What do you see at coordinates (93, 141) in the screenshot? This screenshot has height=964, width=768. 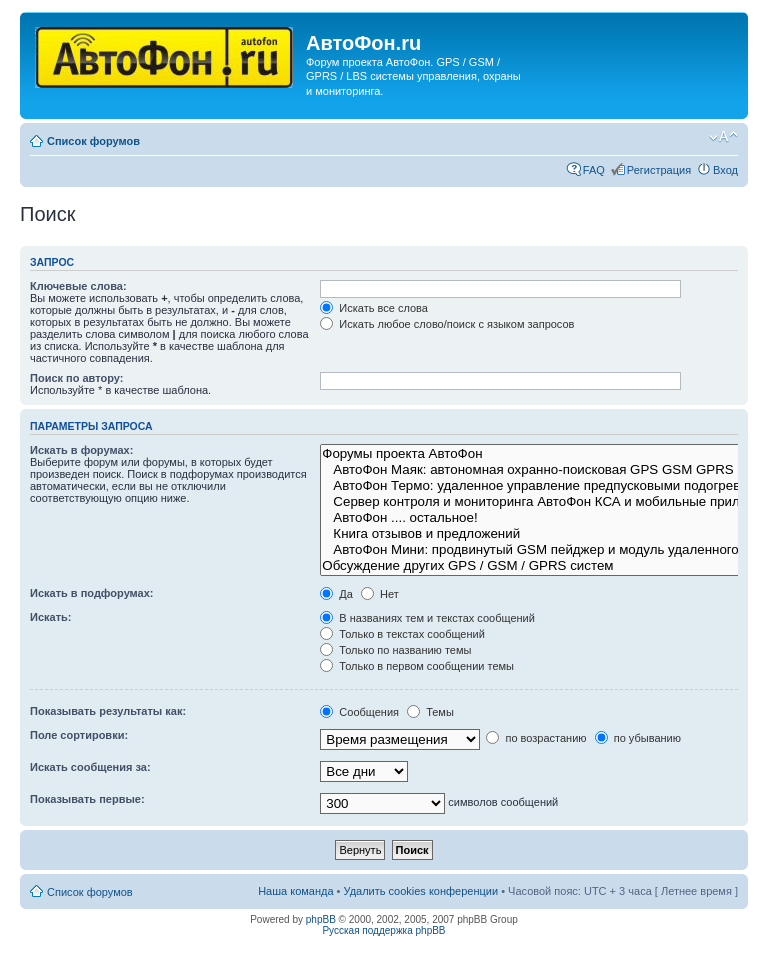 I see `Список форумов` at bounding box center [93, 141].